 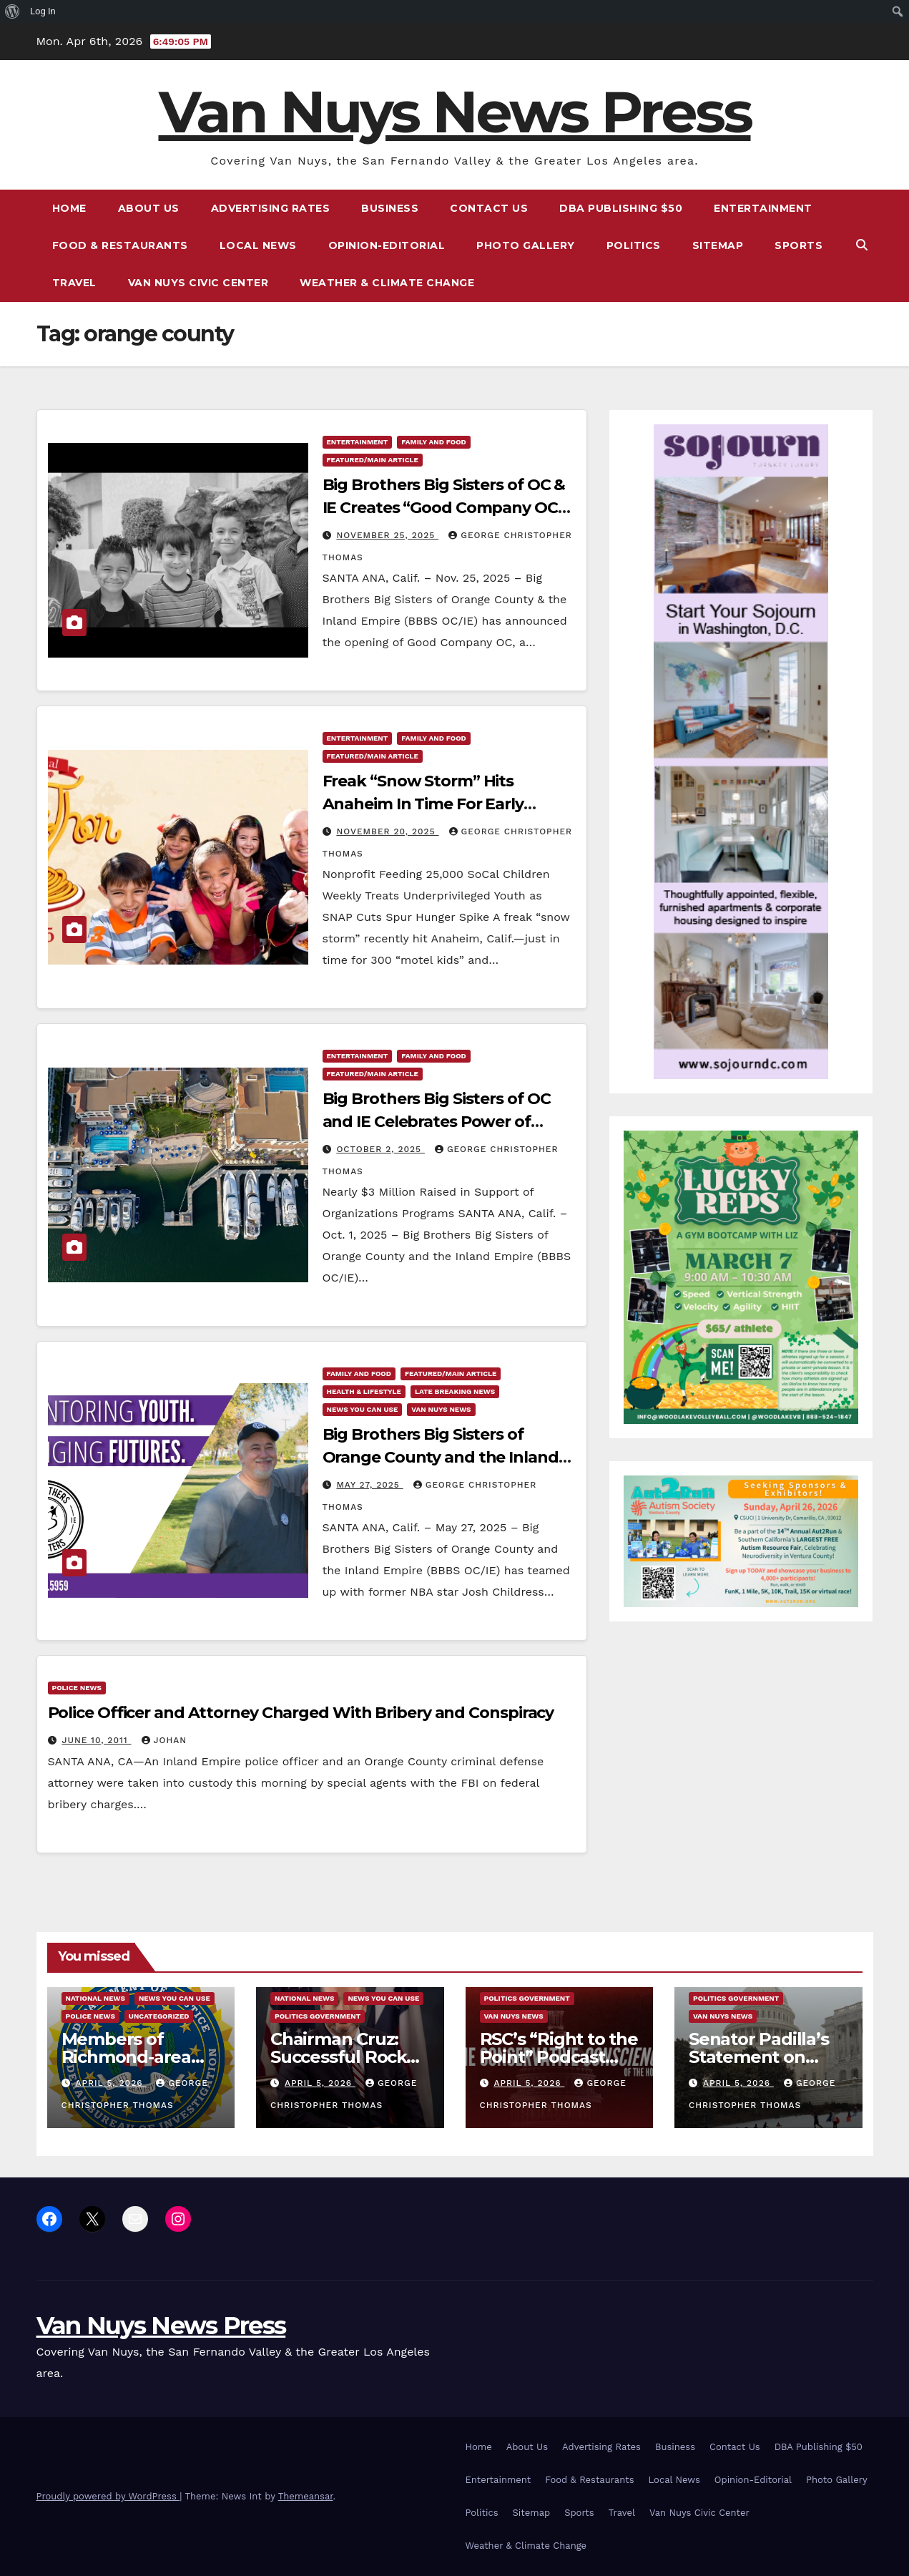 What do you see at coordinates (369, 1485) in the screenshot?
I see `May 27, 2025` at bounding box center [369, 1485].